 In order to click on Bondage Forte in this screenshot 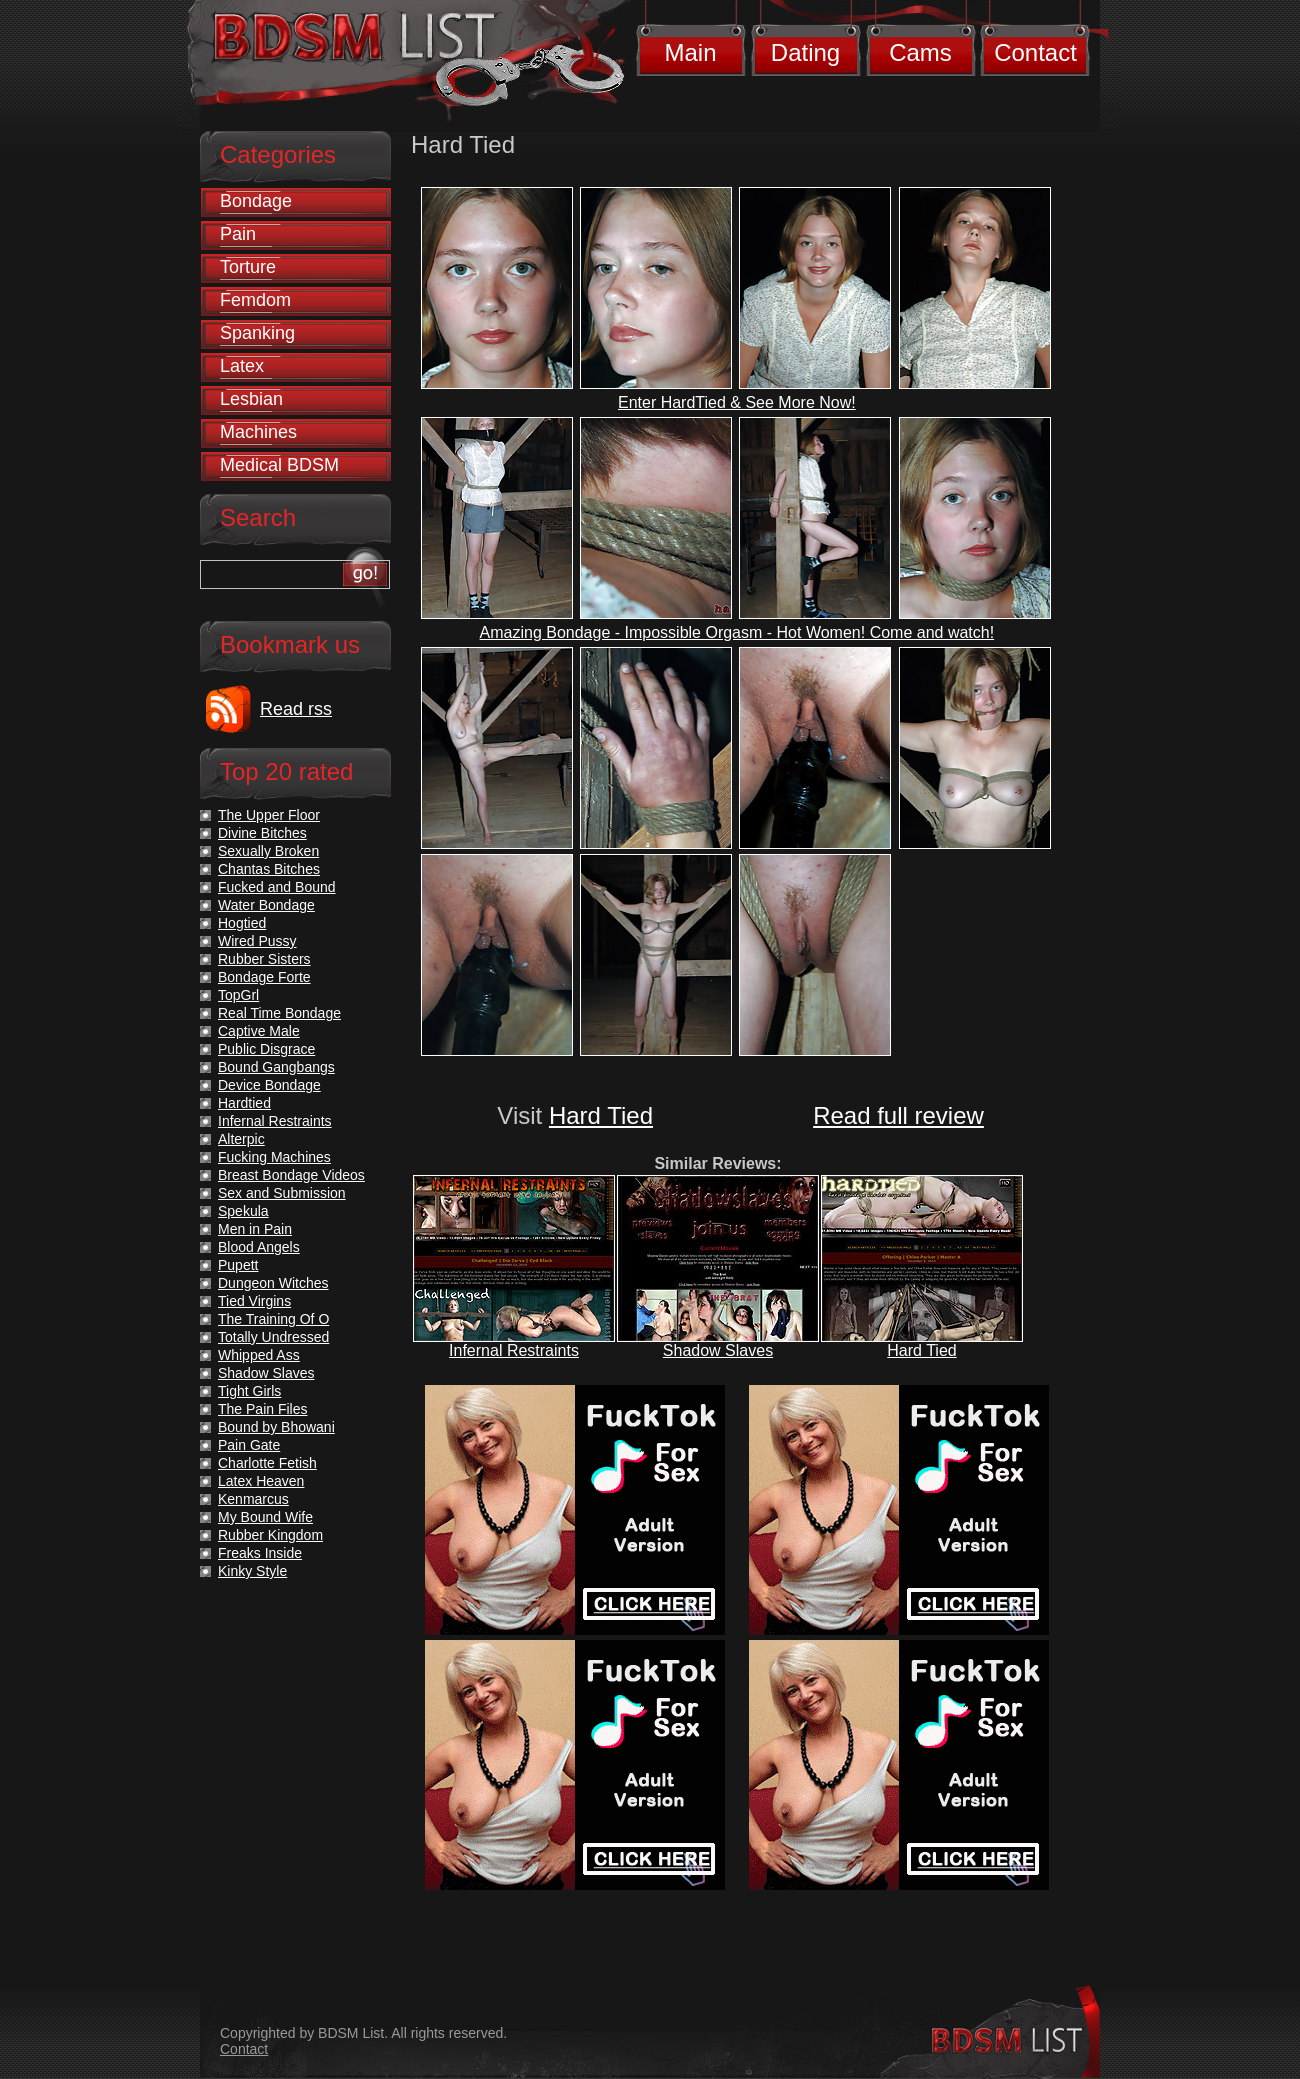, I will do `click(264, 977)`.